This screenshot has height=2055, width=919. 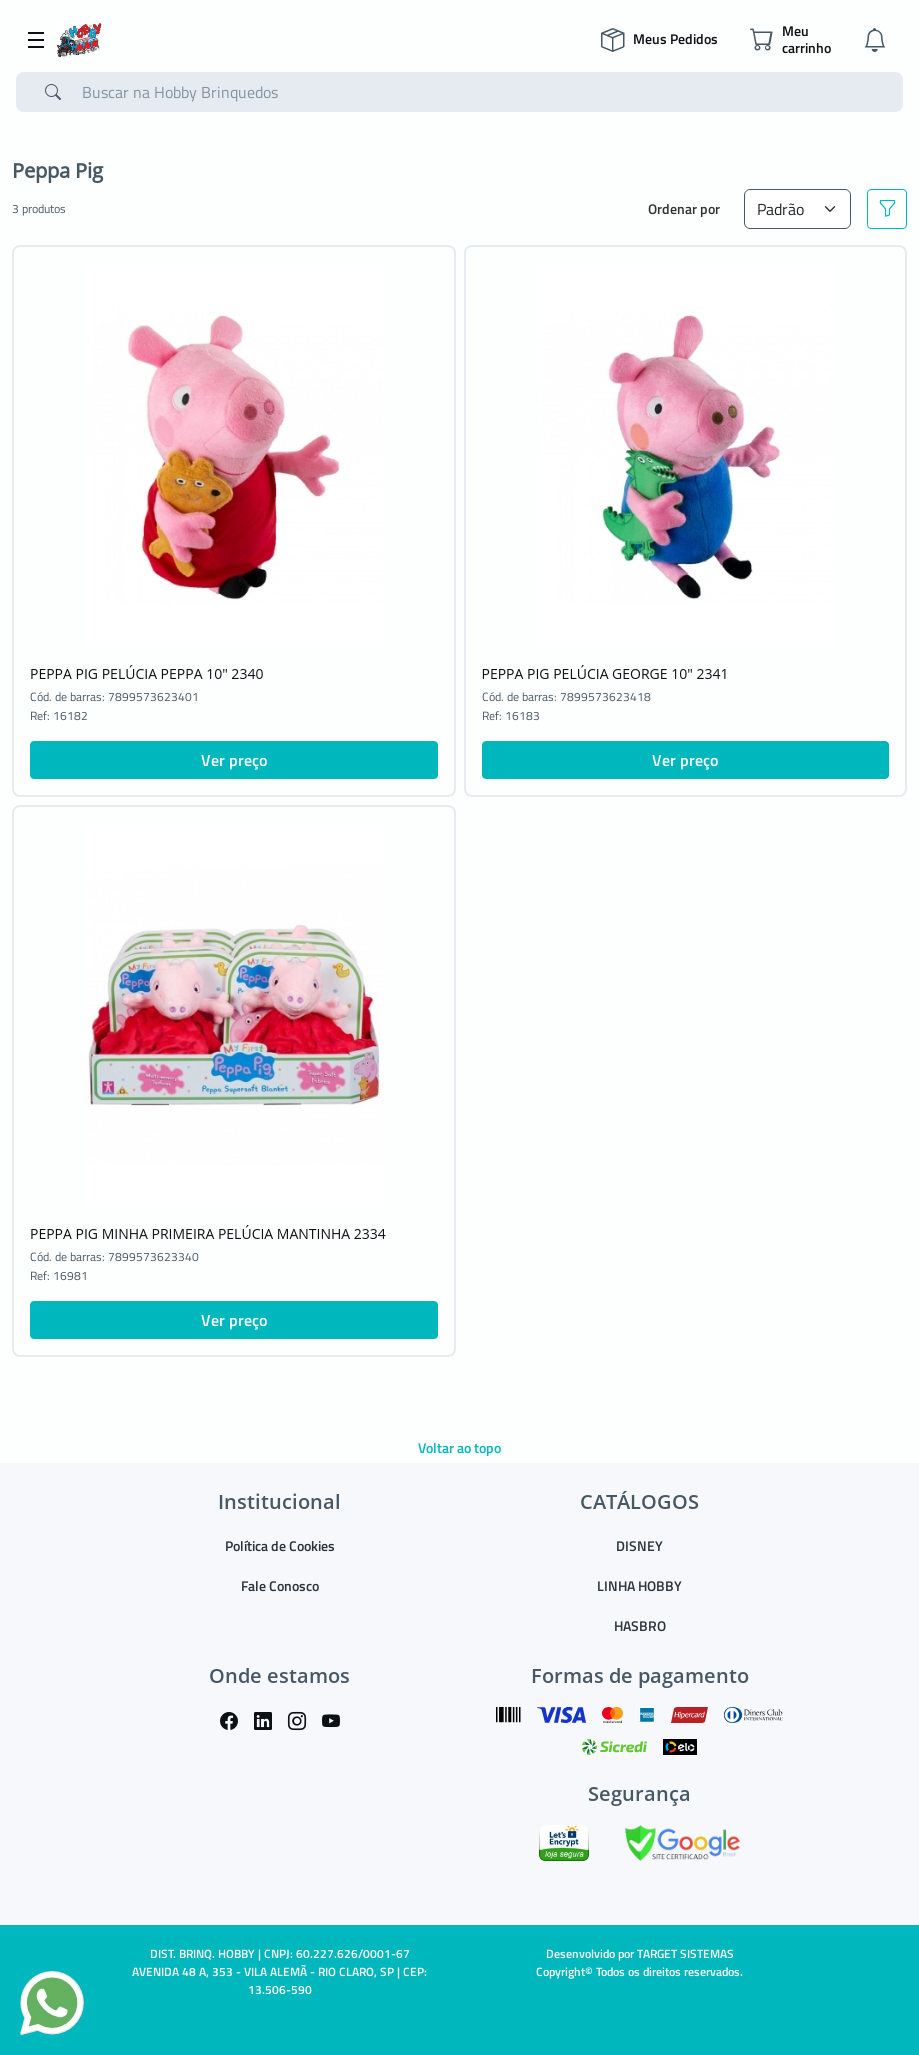 I want to click on Ordenar por, so click(x=684, y=208).